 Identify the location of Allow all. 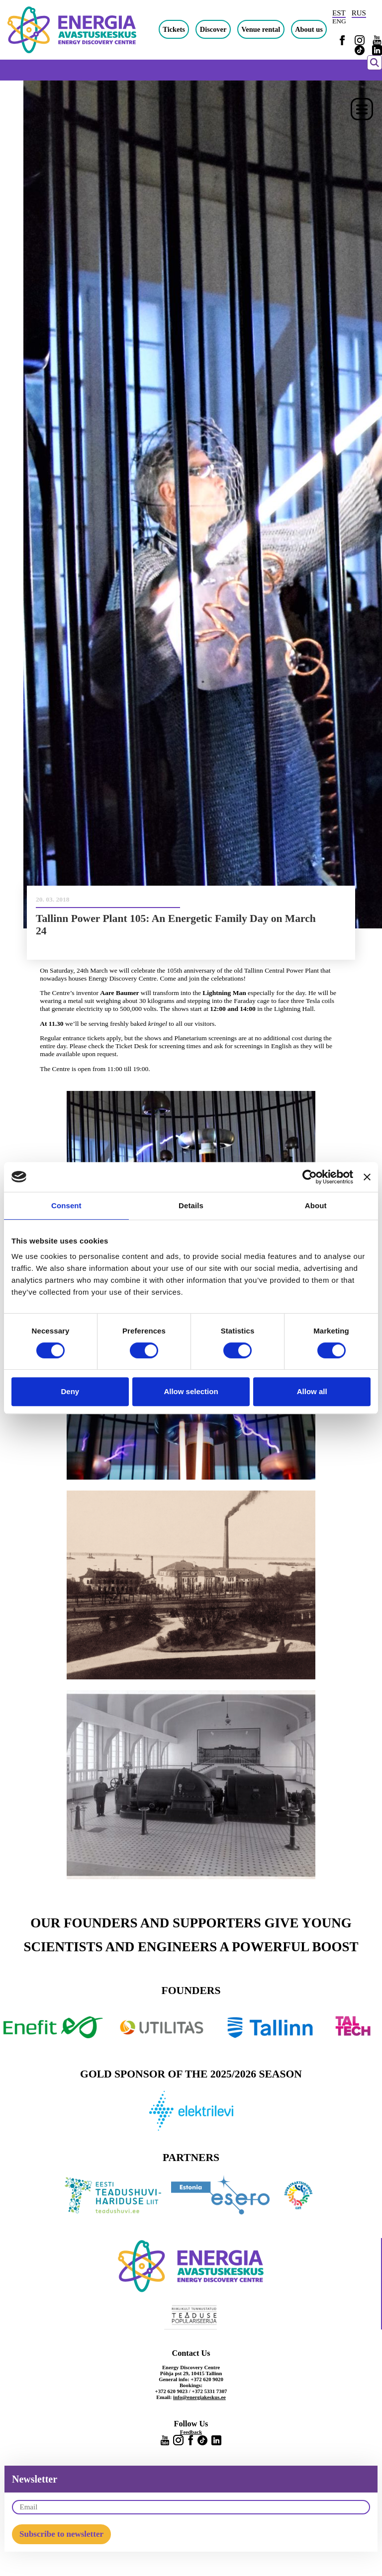
(312, 1391).